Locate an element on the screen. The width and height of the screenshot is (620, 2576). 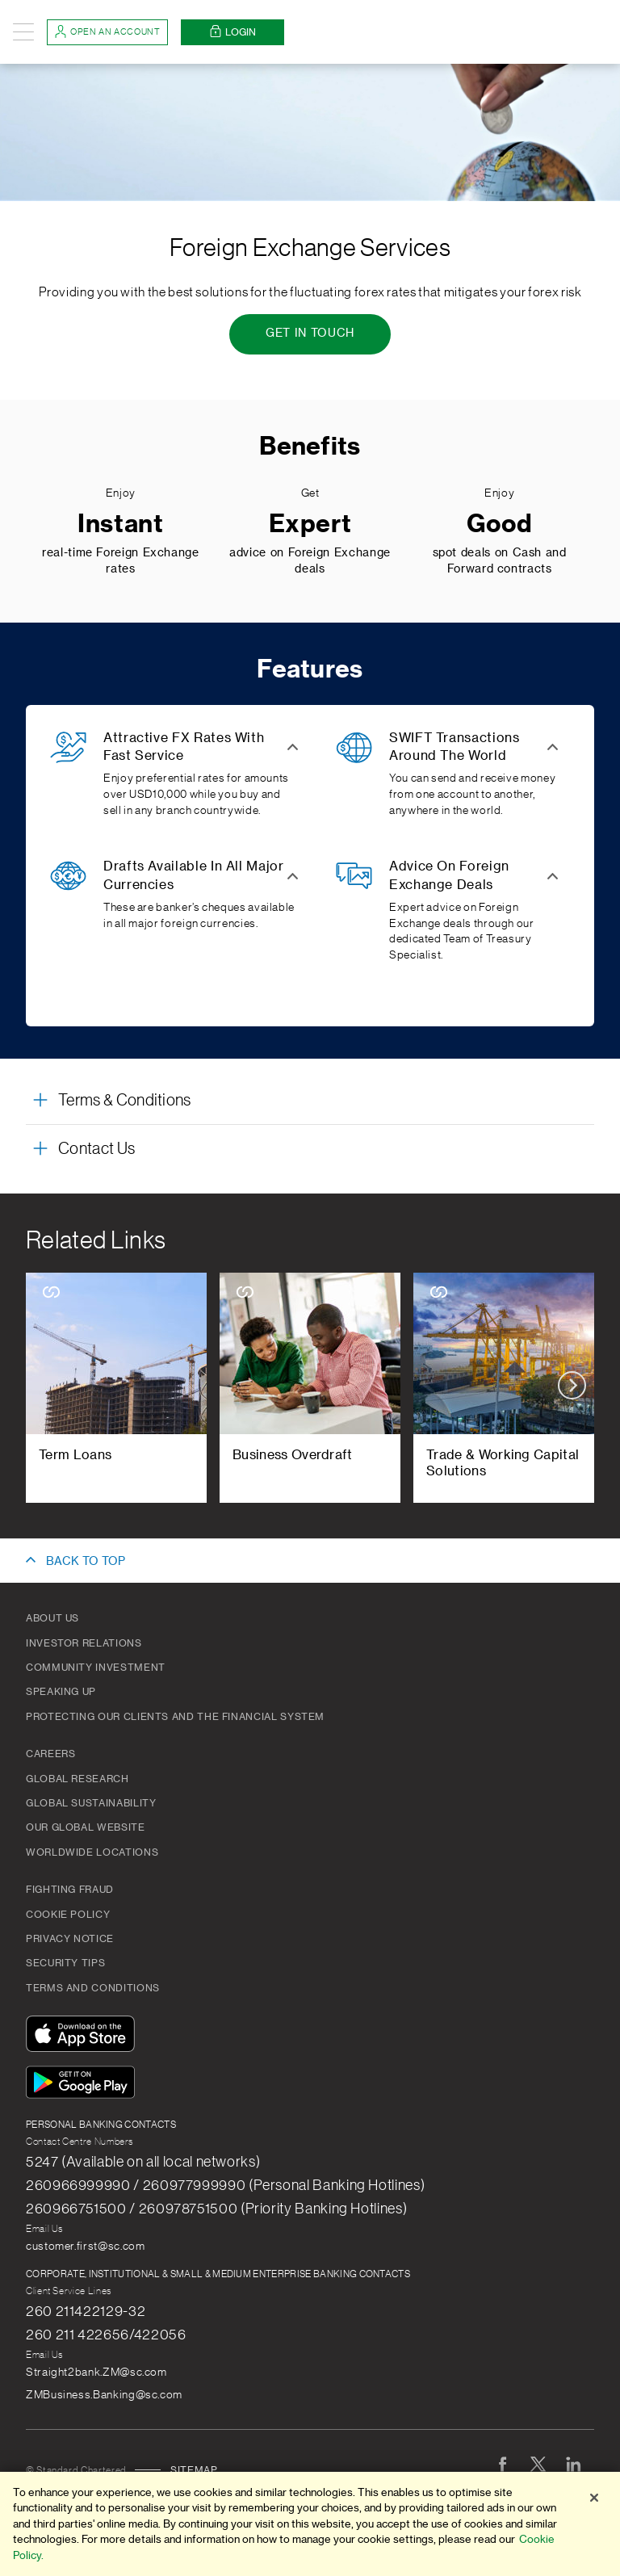
260966999990 / 260977999990 (Personal Banking Hotlines) is located at coordinates (225, 2185).